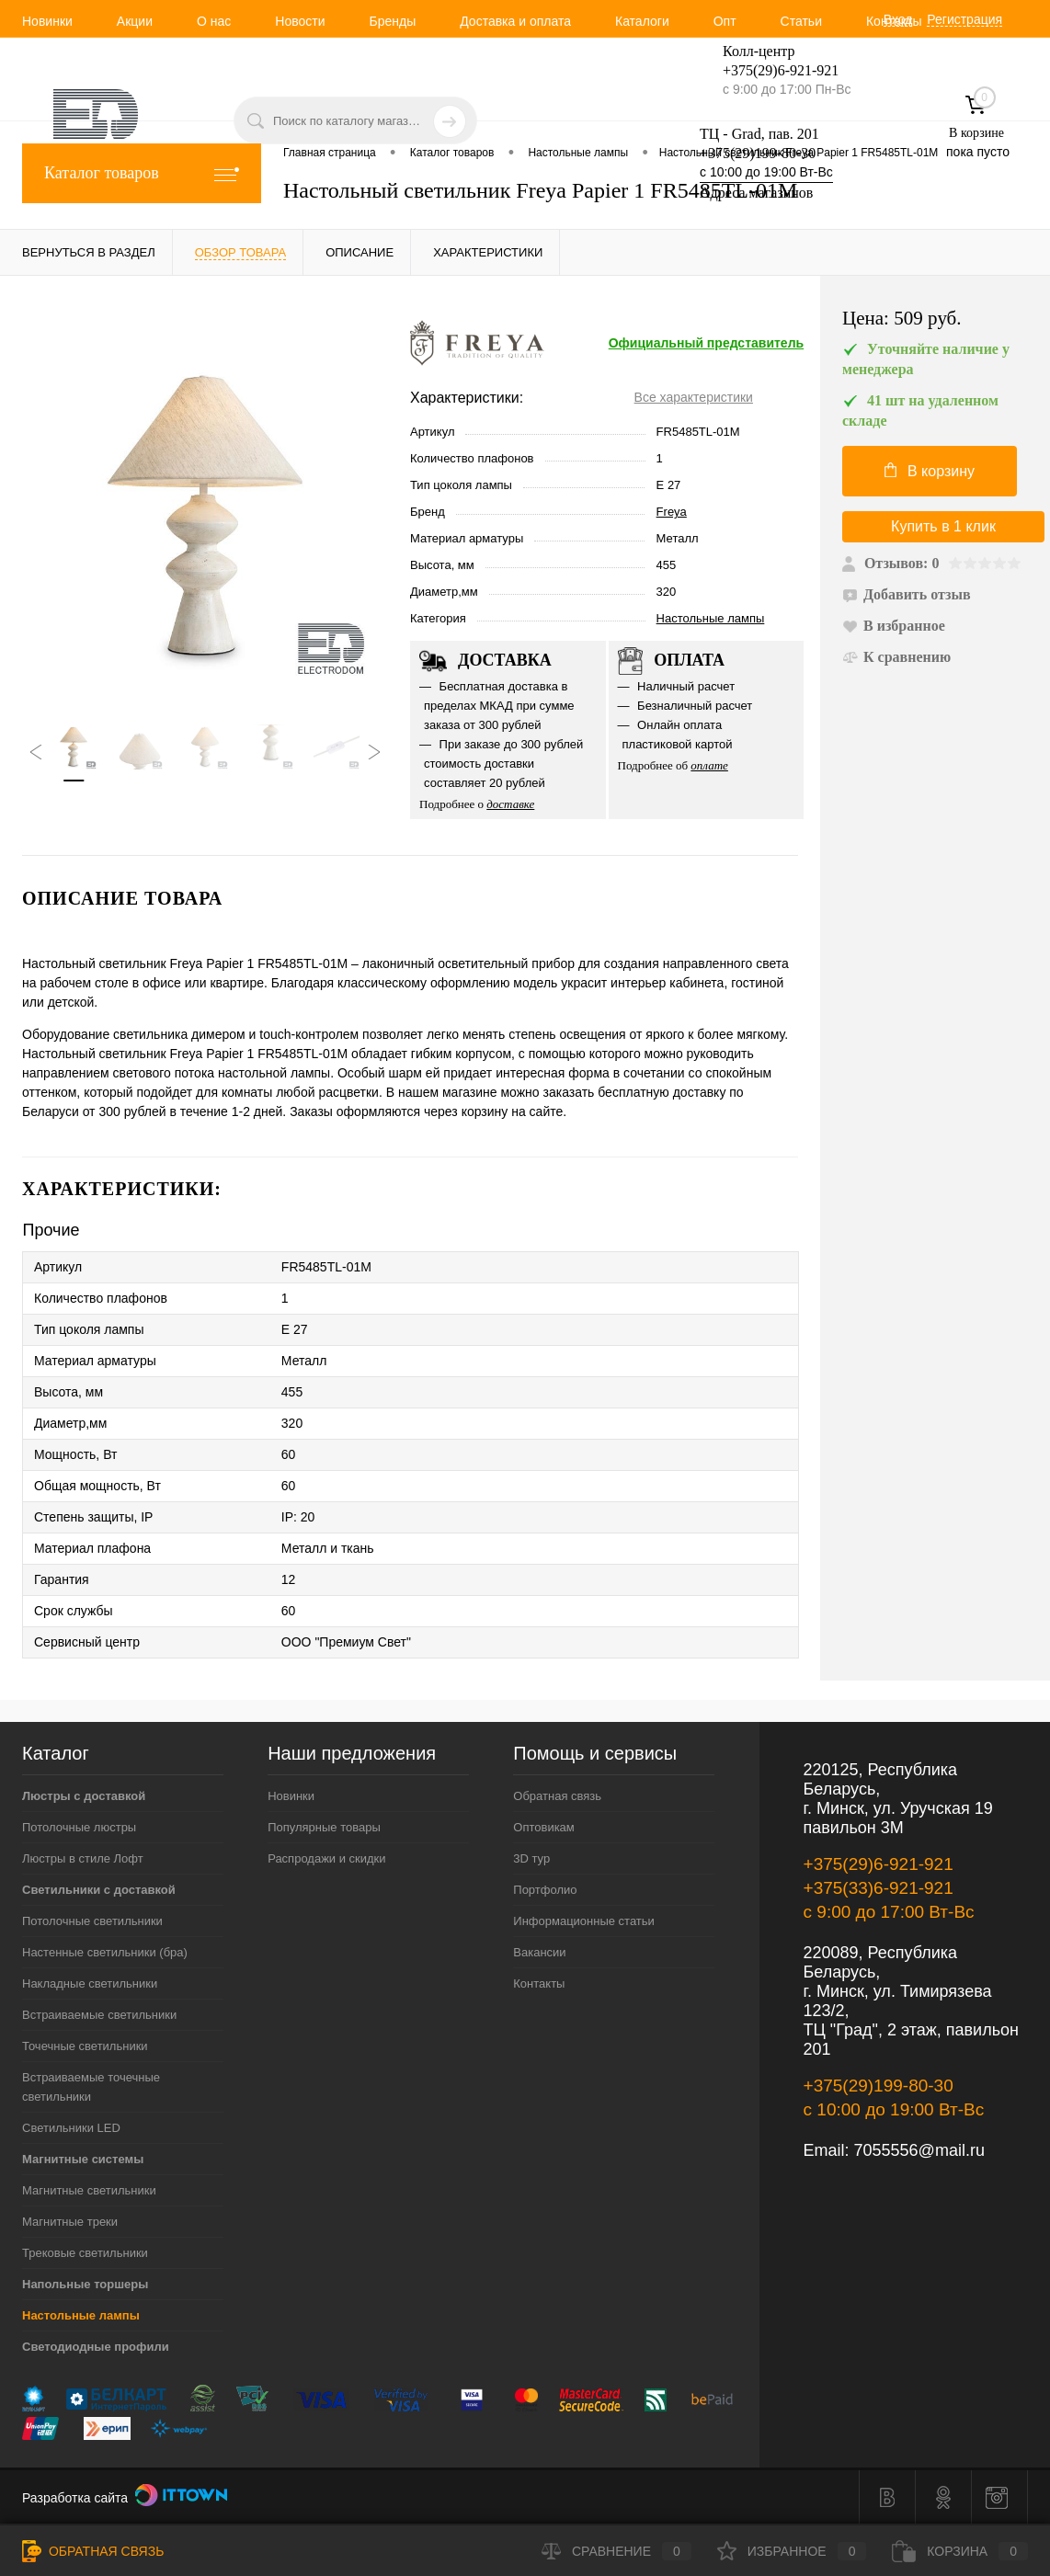 The height and width of the screenshot is (2576, 1050). I want to click on Трековые светильники, so click(85, 2253).